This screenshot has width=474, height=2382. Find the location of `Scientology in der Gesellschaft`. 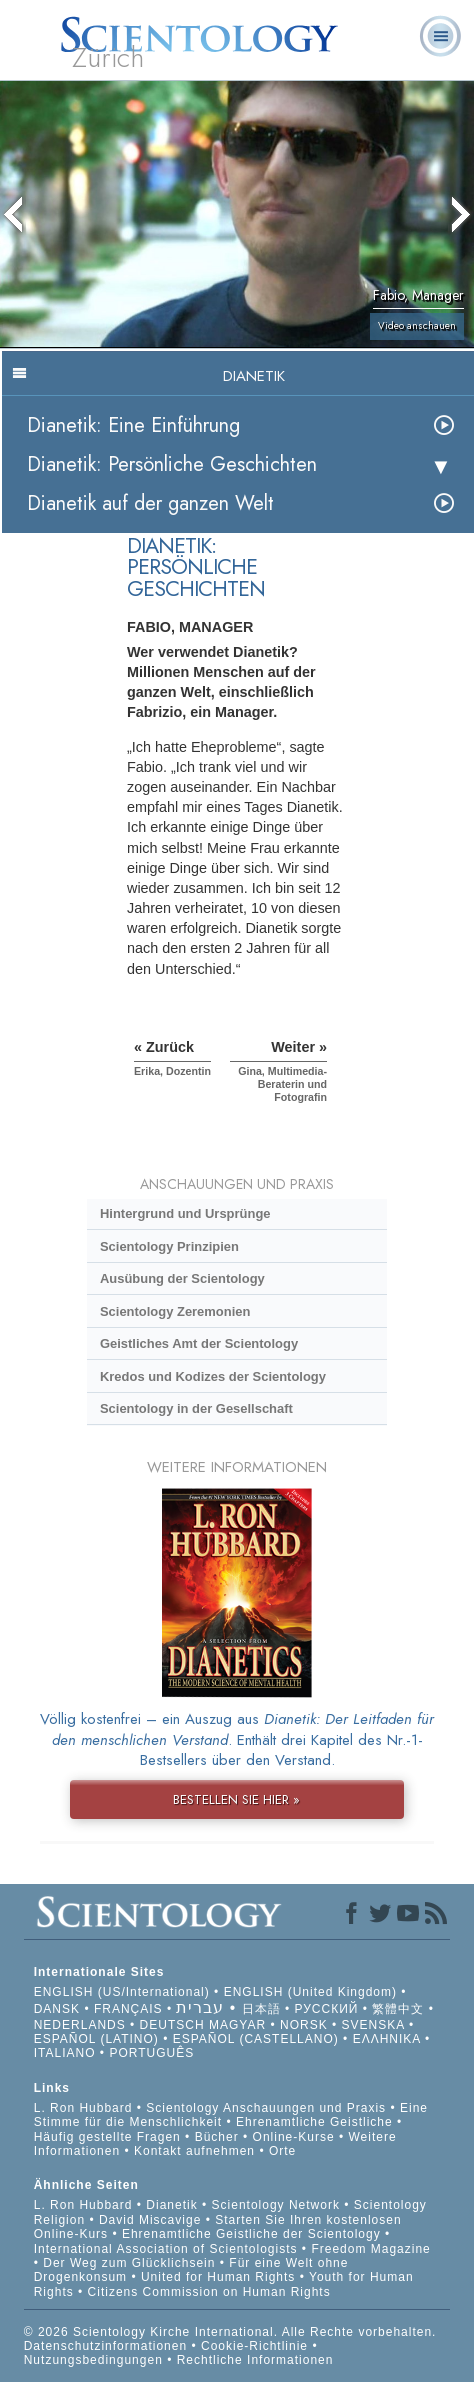

Scientology in der Gesellschaft is located at coordinates (196, 1408).